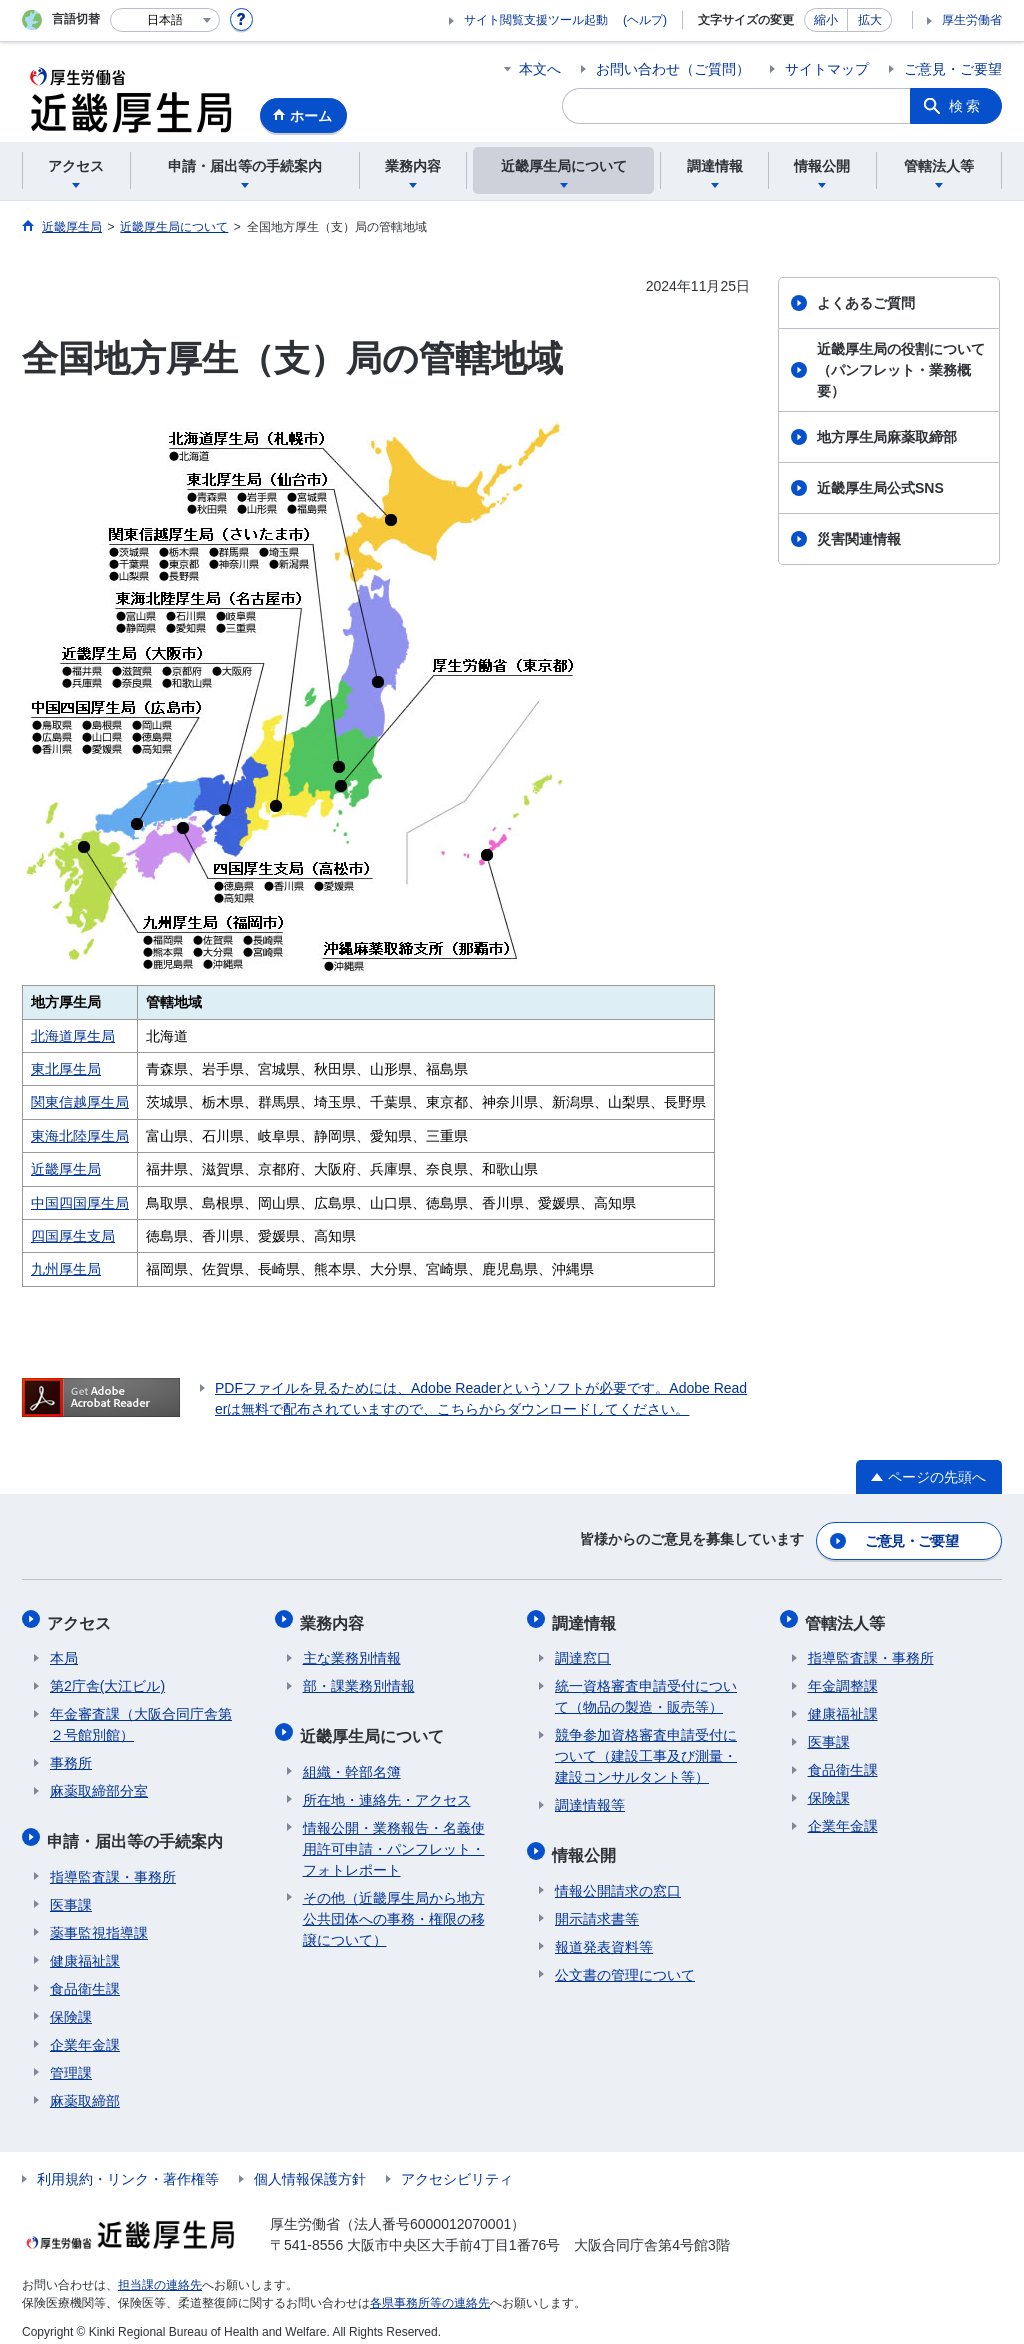 Image resolution: width=1024 pixels, height=2344 pixels. What do you see at coordinates (870, 20) in the screenshot?
I see `拡大` at bounding box center [870, 20].